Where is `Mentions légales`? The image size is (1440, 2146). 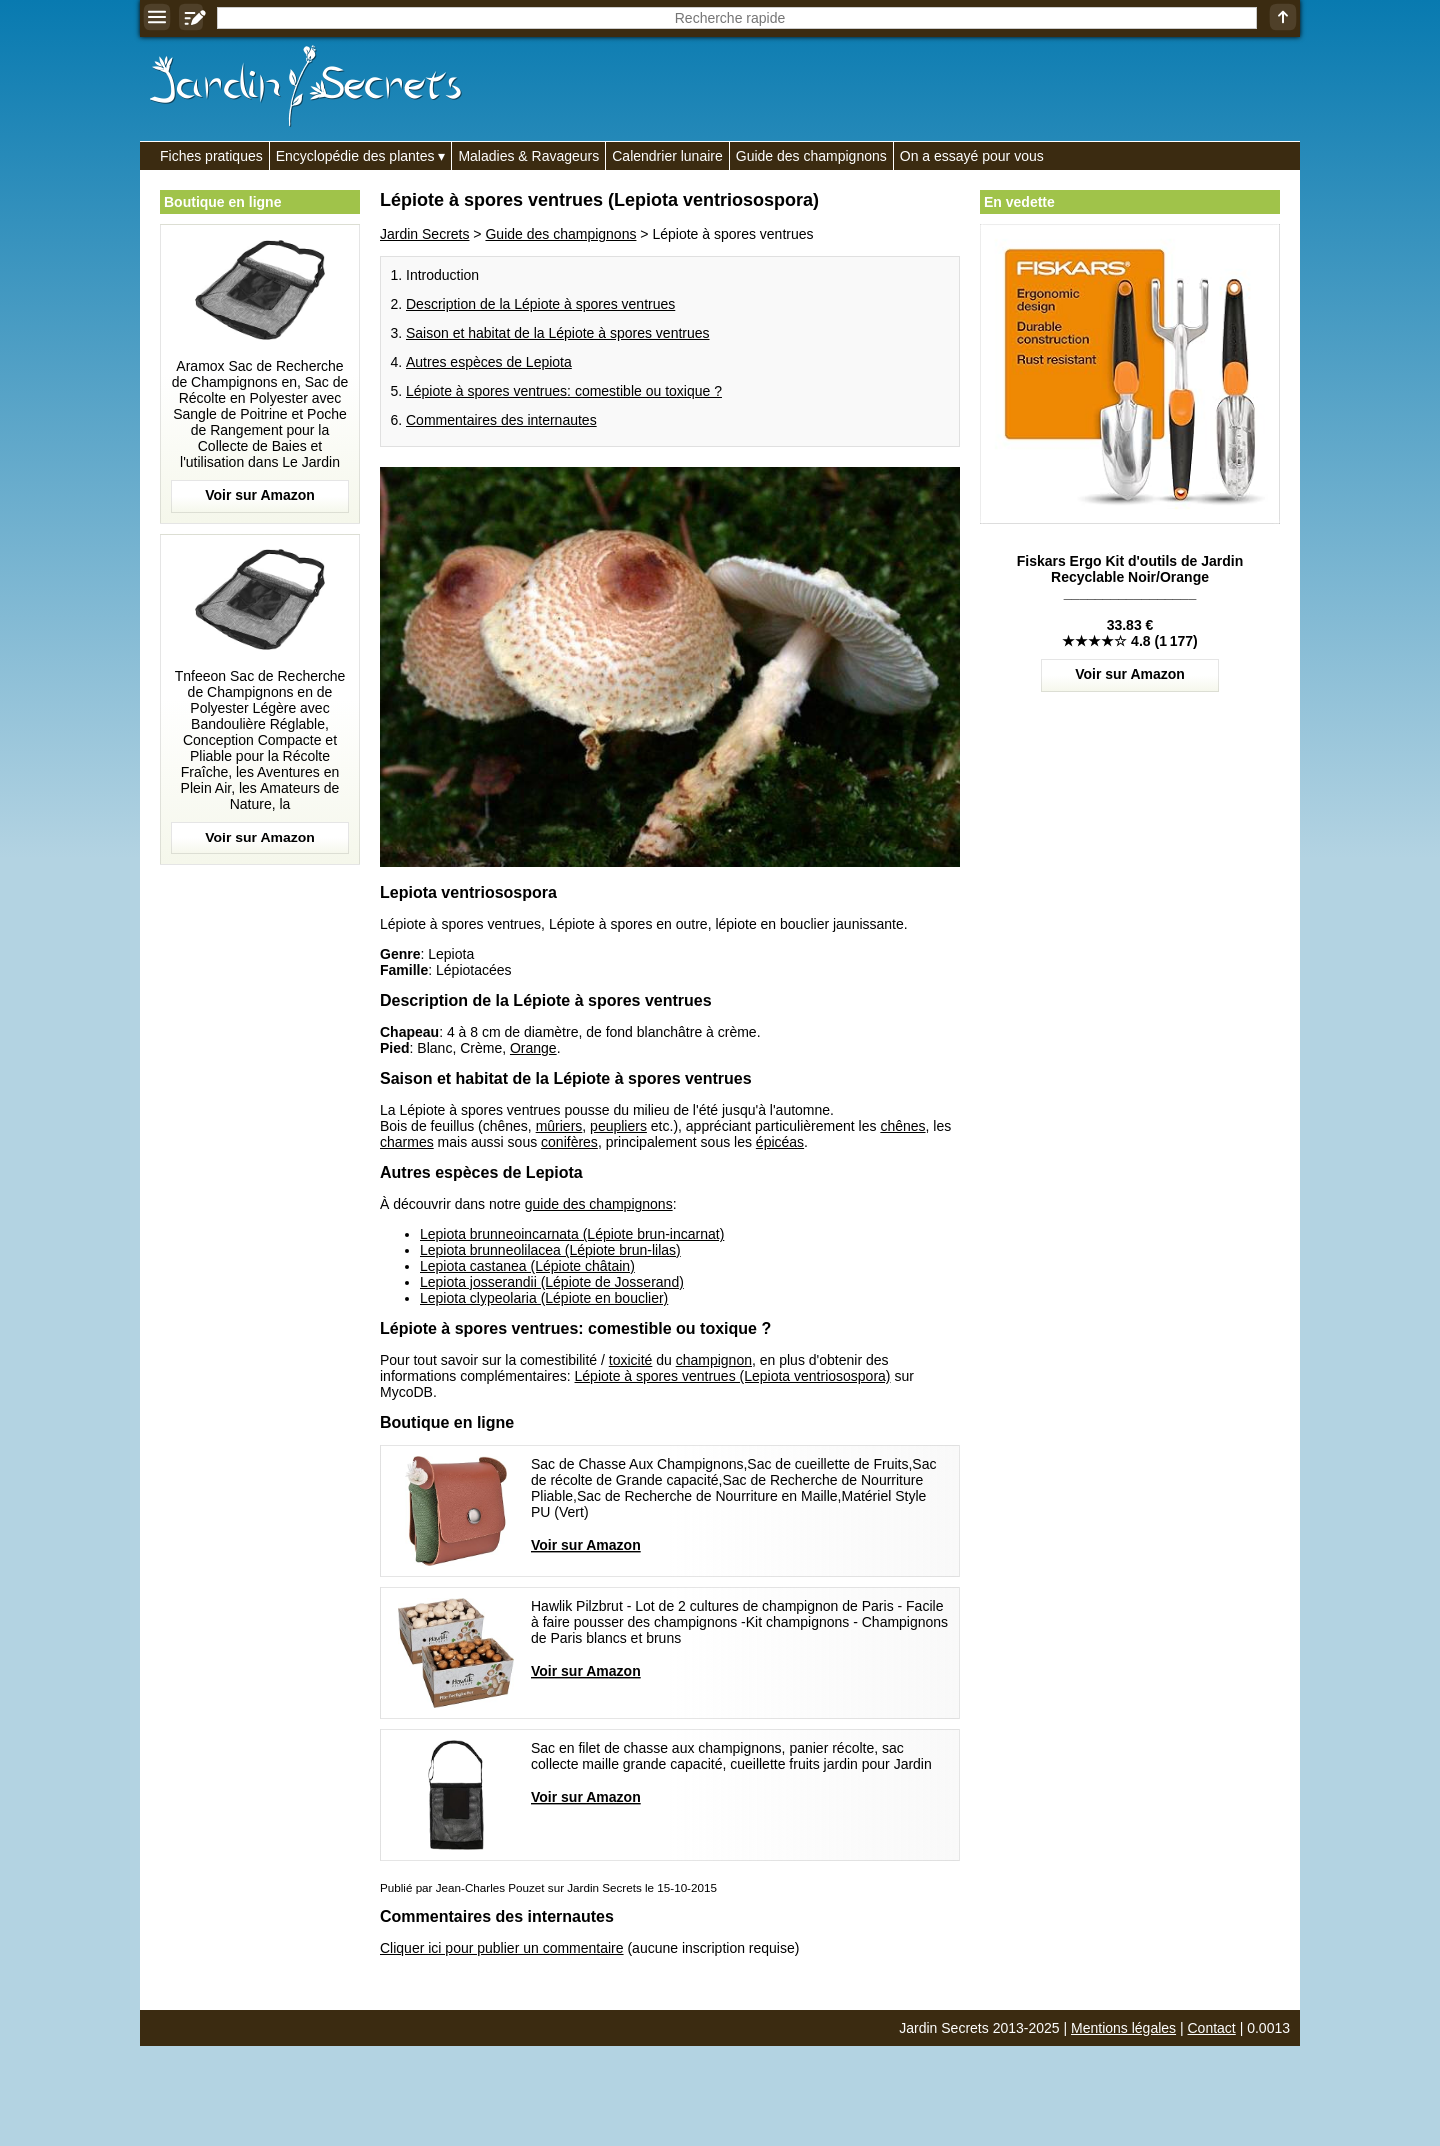
Mentions légales is located at coordinates (1123, 2028).